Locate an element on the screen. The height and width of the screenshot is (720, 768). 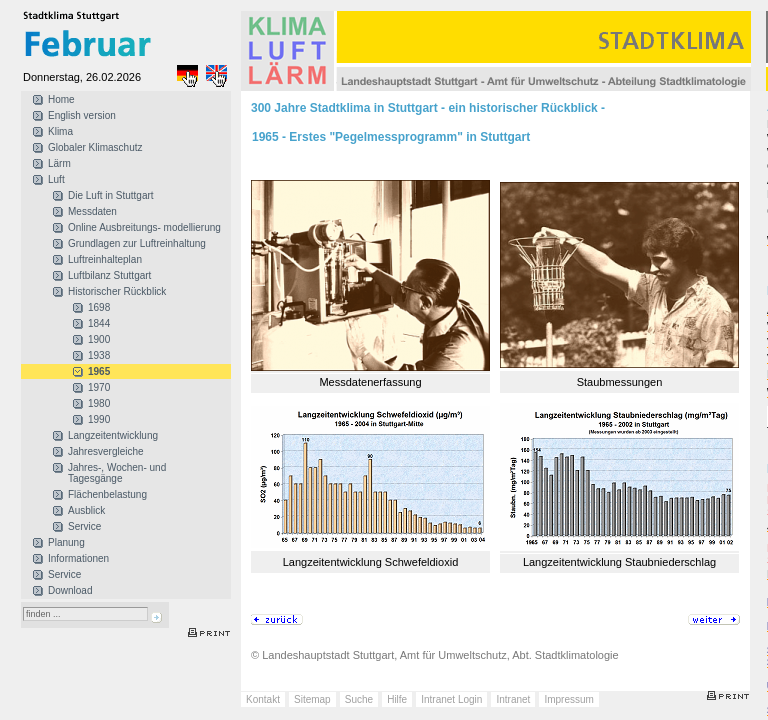
Lärm is located at coordinates (59, 163).